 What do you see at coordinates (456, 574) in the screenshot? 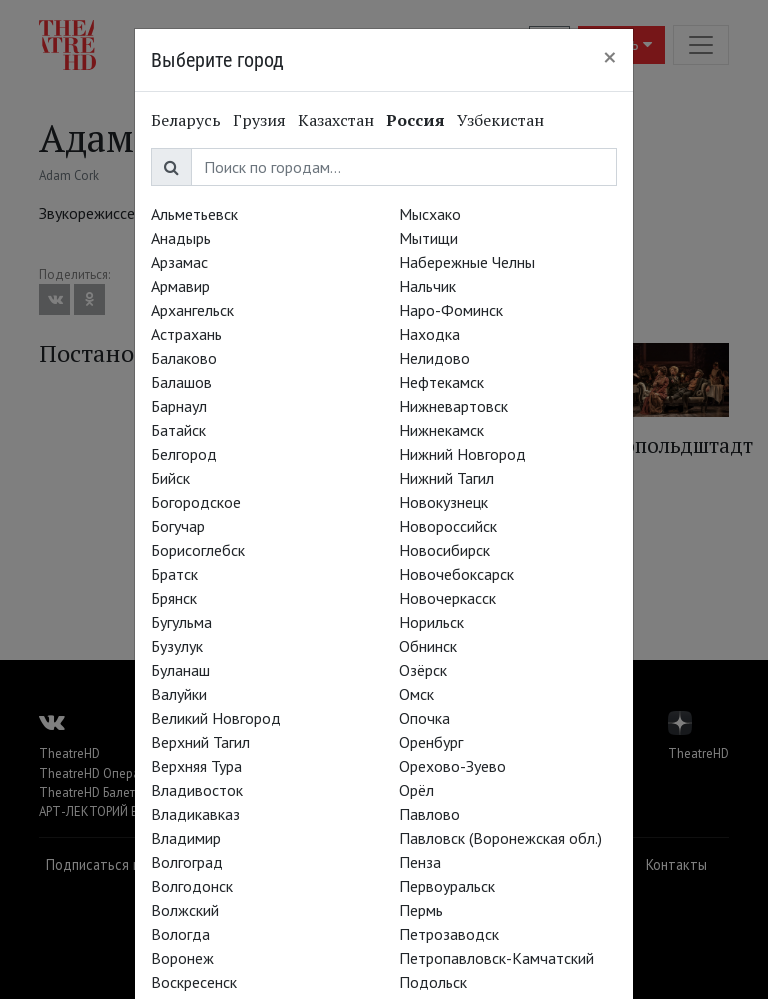
I see `Новочебоксарск` at bounding box center [456, 574].